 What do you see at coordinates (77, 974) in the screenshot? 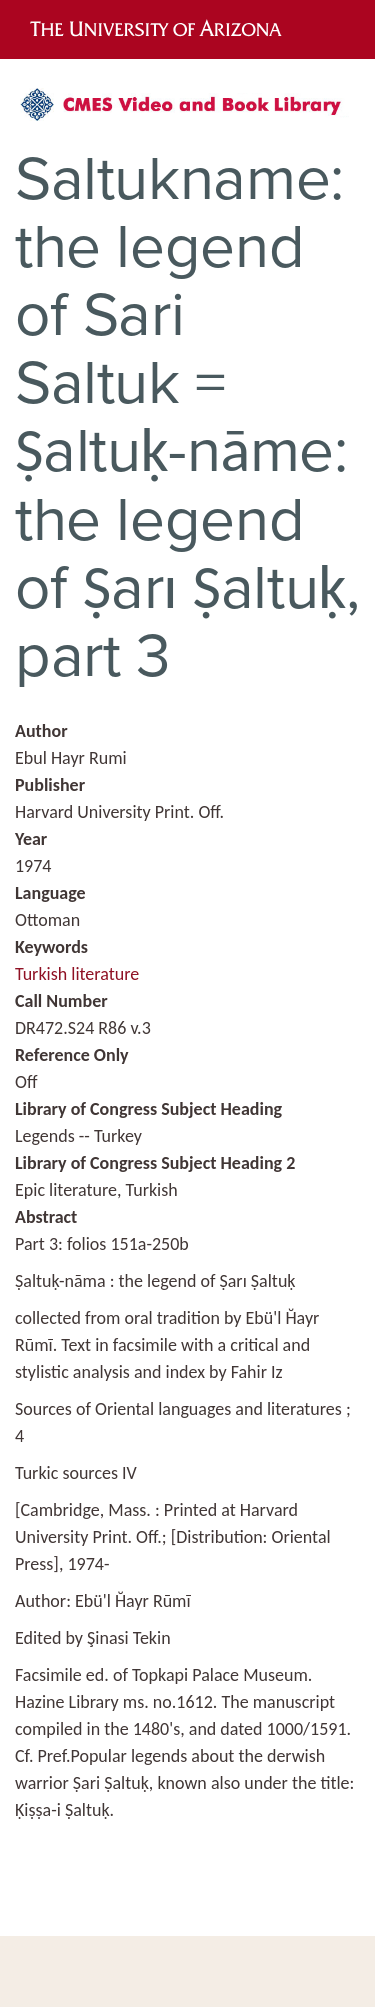
I see `Turkish literature` at bounding box center [77, 974].